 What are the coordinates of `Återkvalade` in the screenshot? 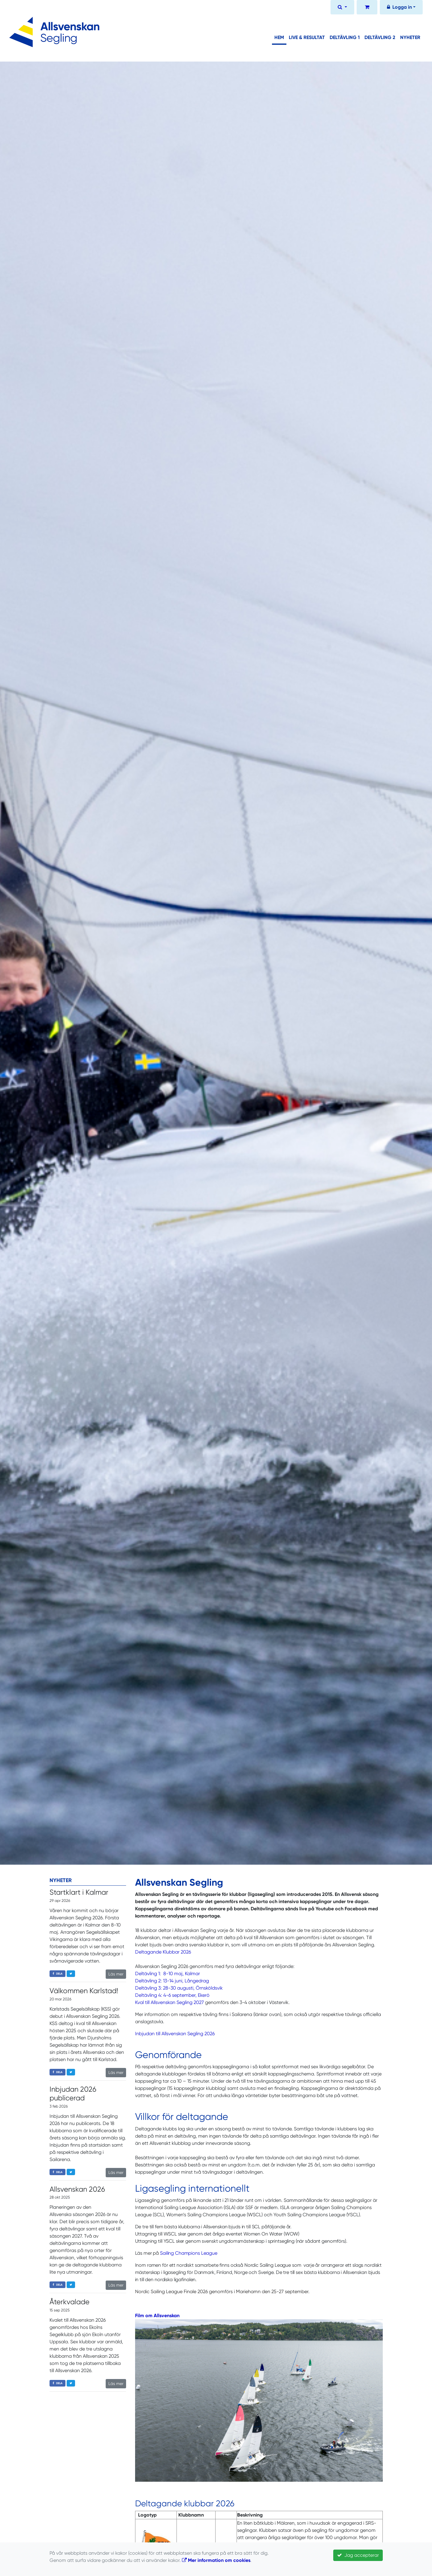 It's located at (69, 2302).